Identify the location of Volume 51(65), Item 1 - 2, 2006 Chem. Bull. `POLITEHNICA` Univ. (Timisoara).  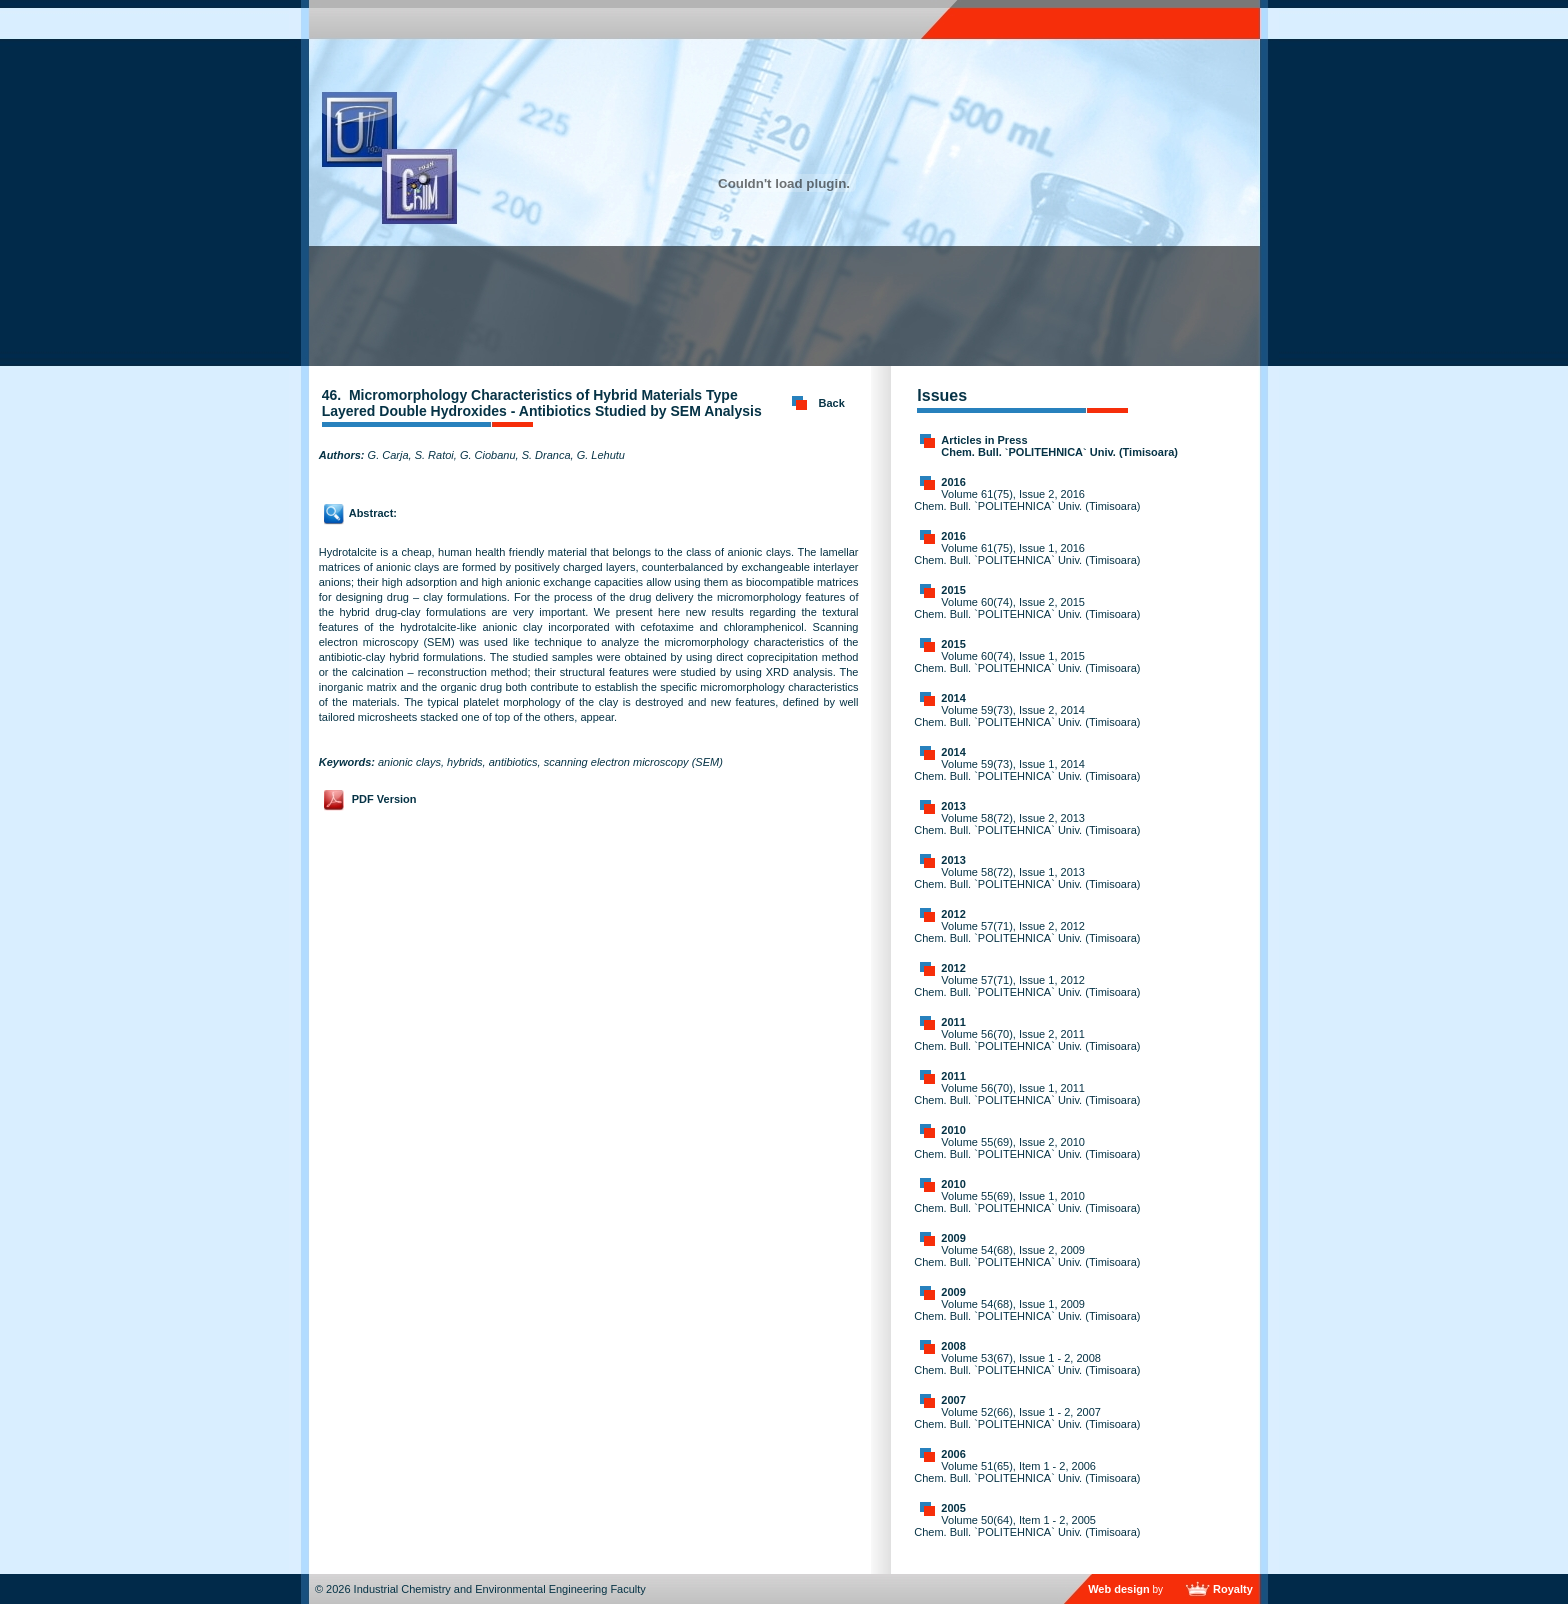
(1027, 1472).